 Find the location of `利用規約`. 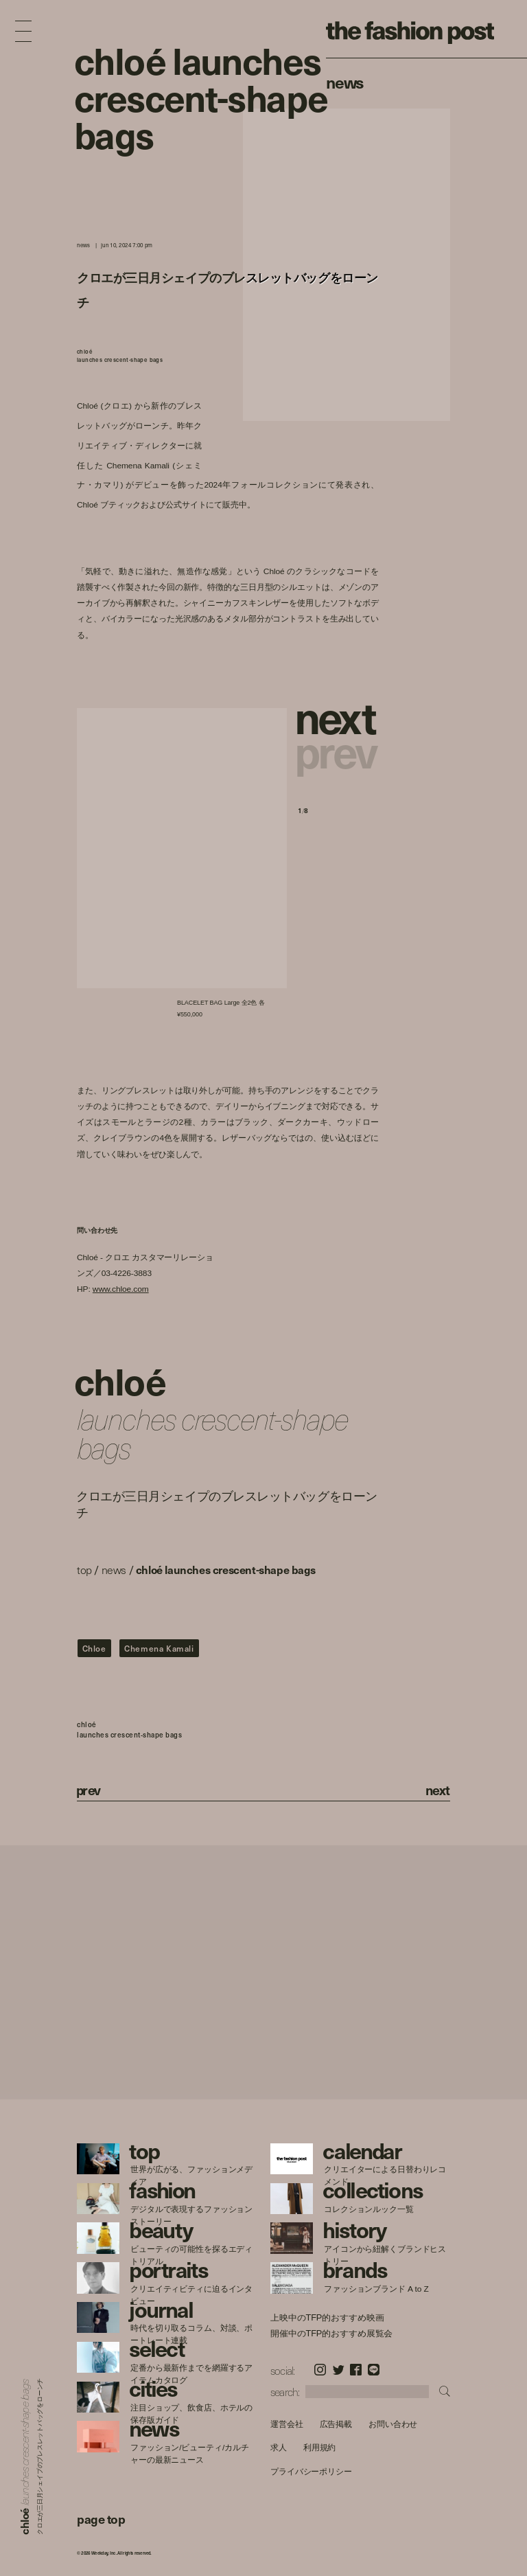

利用規約 is located at coordinates (319, 2447).